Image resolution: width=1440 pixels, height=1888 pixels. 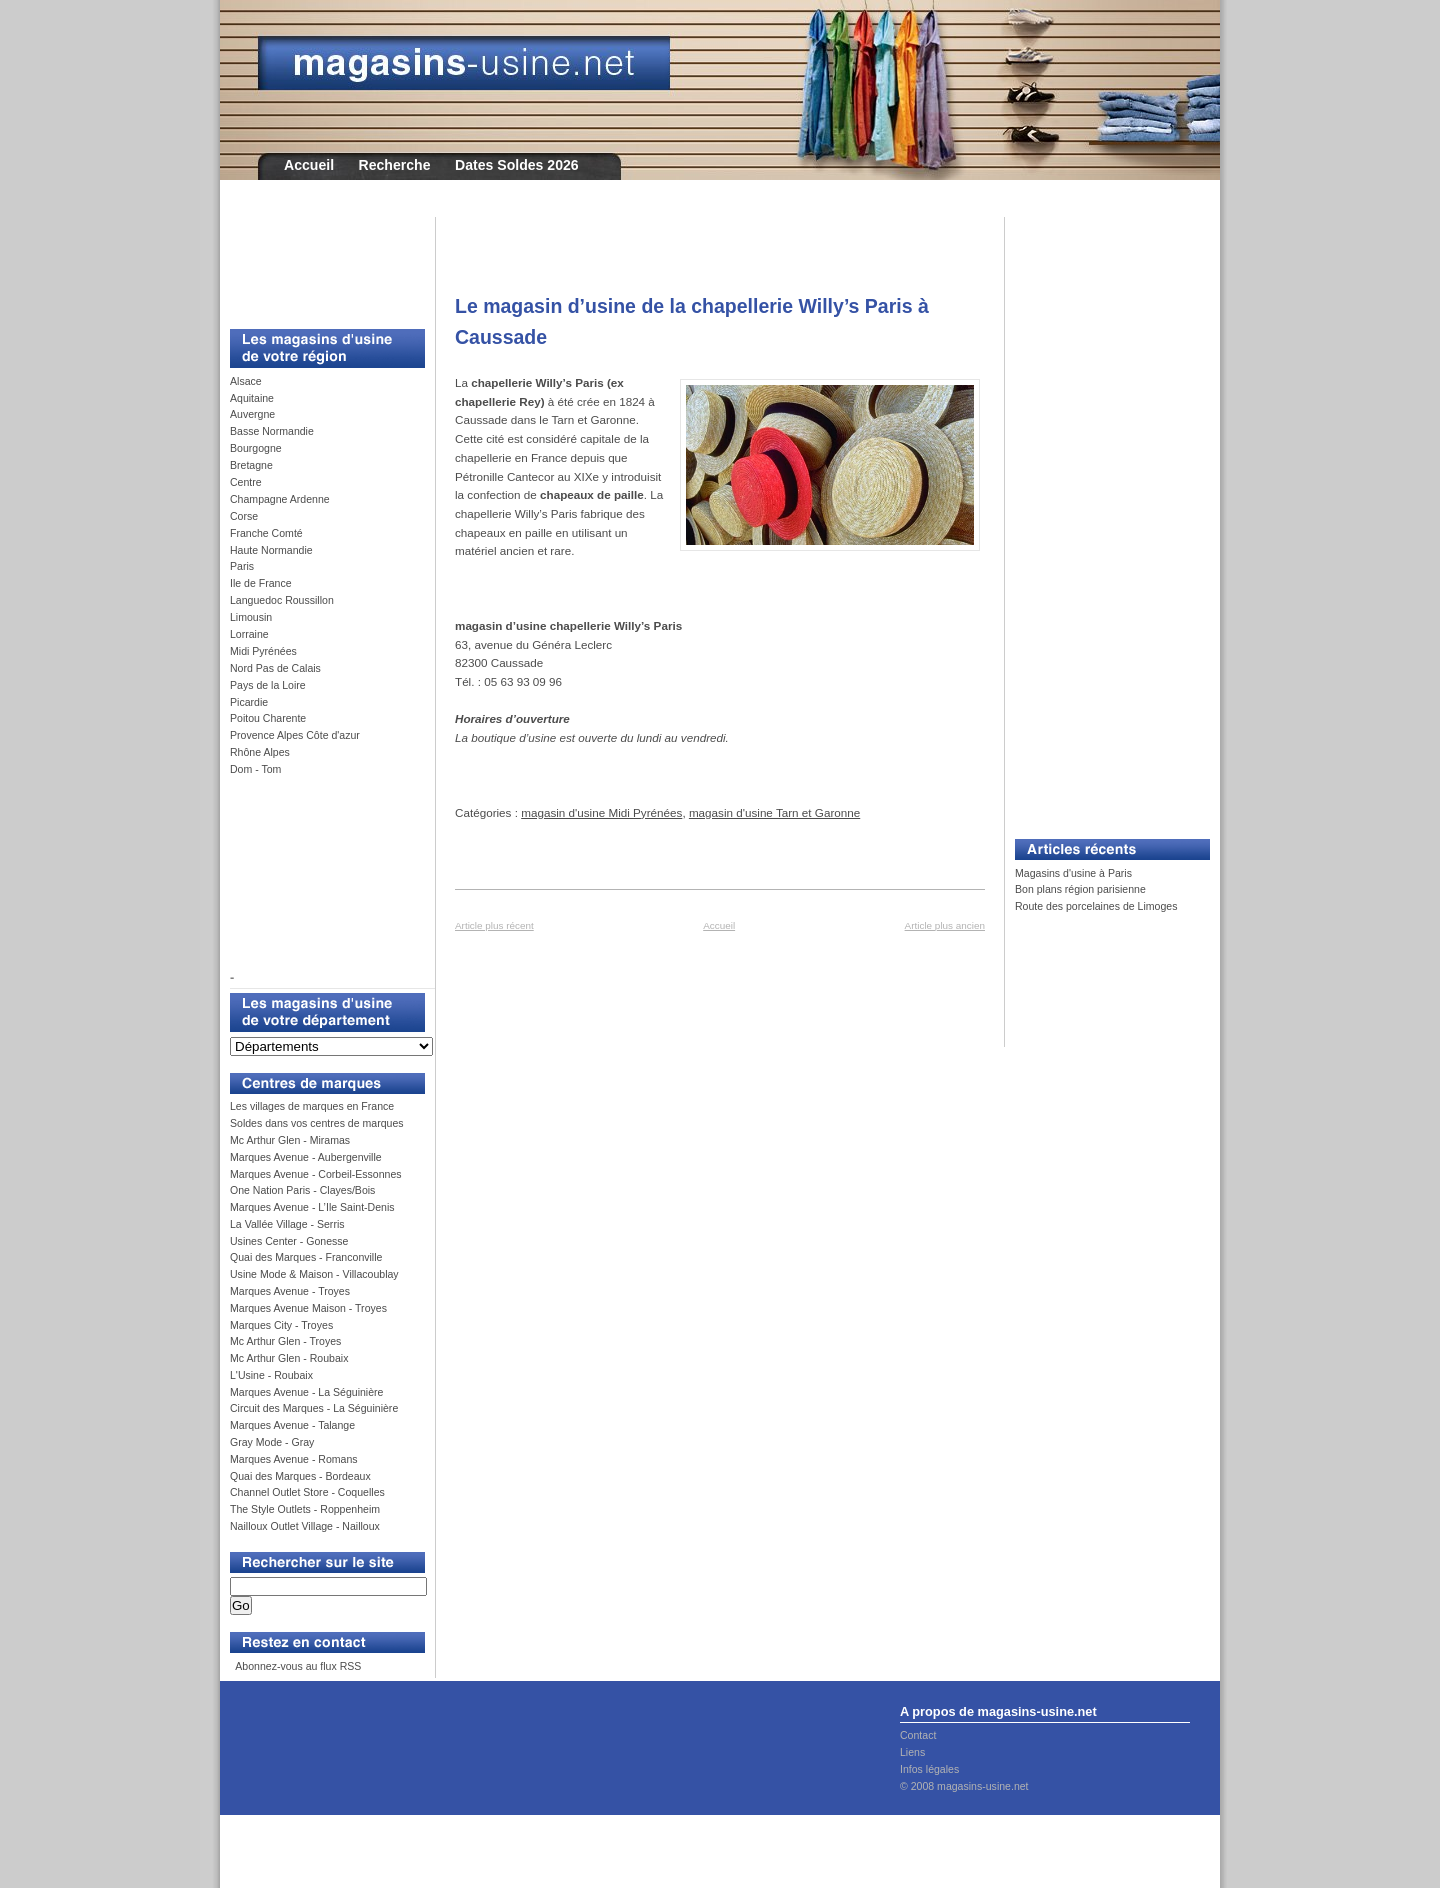 I want to click on Soldes dans vos centres de marques, so click(x=317, y=1123).